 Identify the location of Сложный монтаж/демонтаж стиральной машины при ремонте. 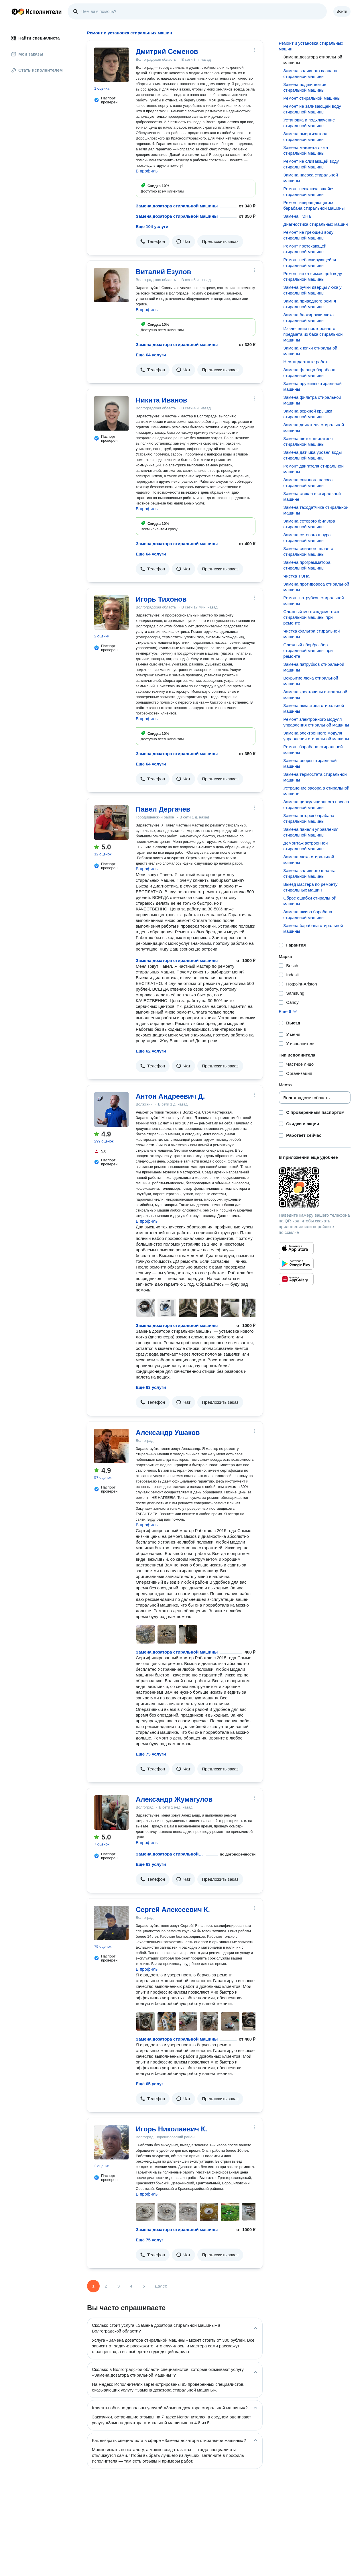
(311, 617).